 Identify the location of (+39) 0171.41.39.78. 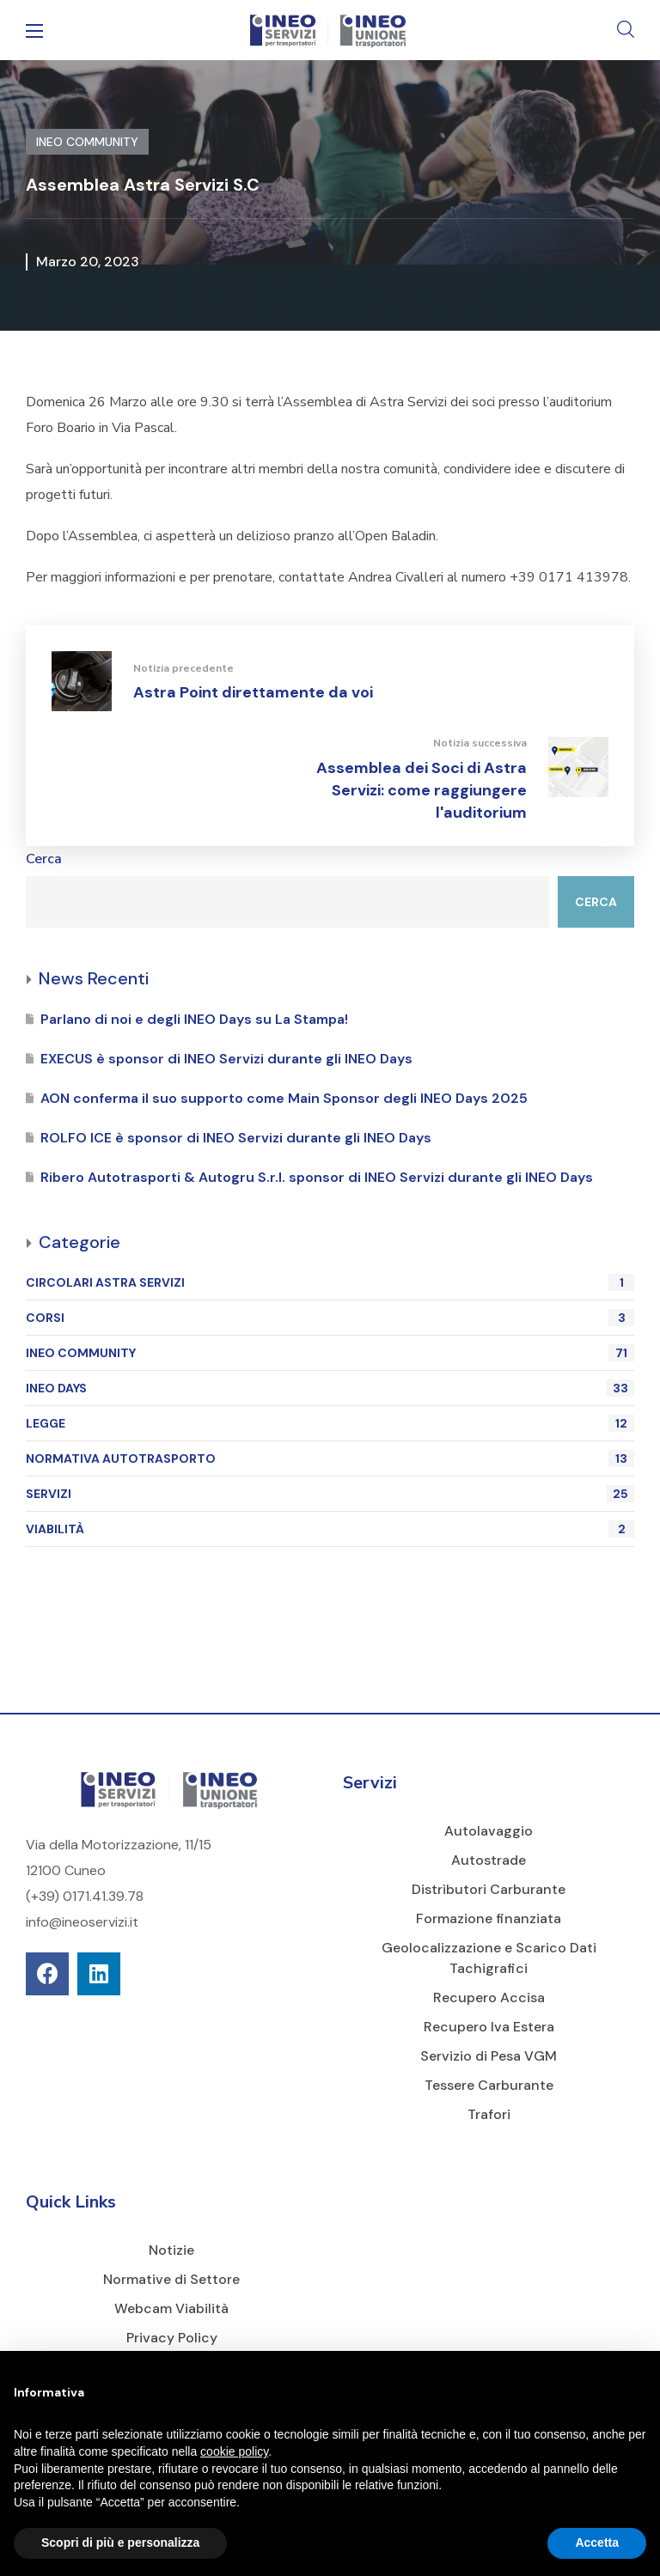
(85, 1896).